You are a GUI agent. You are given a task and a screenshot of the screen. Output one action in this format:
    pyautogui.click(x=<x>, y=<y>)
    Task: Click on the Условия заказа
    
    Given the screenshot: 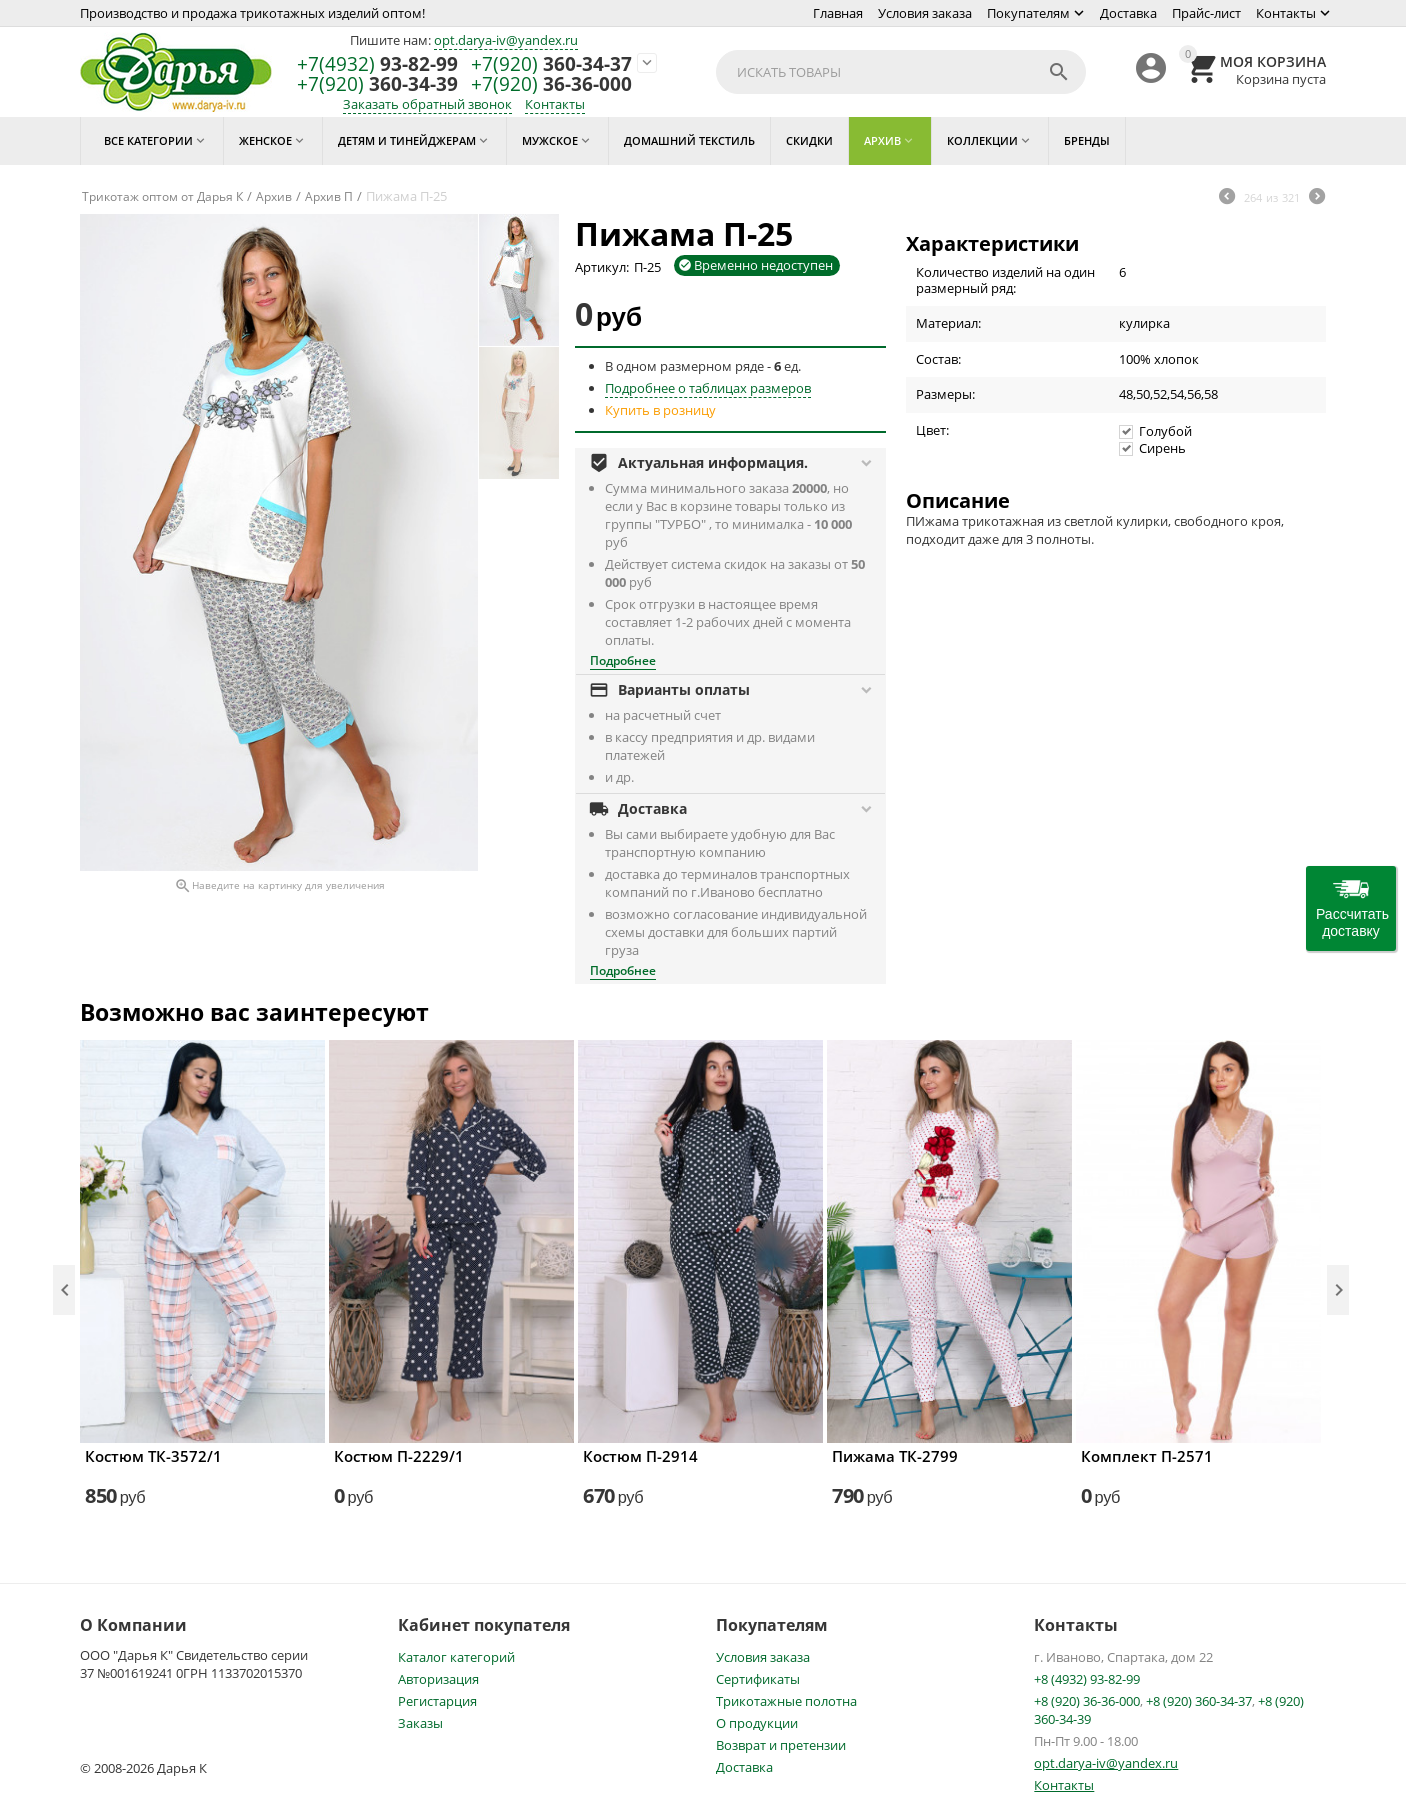 What is the action you would take?
    pyautogui.click(x=925, y=13)
    